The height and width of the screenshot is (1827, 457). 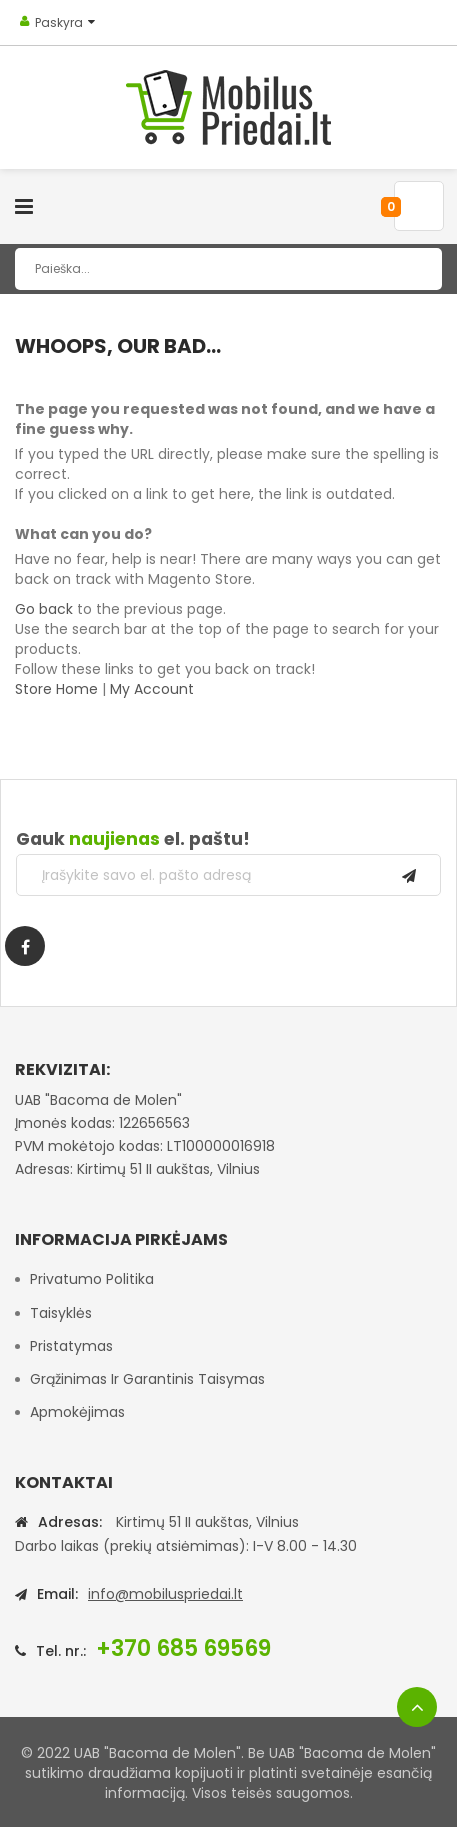 I want to click on Paskyra, so click(x=59, y=22).